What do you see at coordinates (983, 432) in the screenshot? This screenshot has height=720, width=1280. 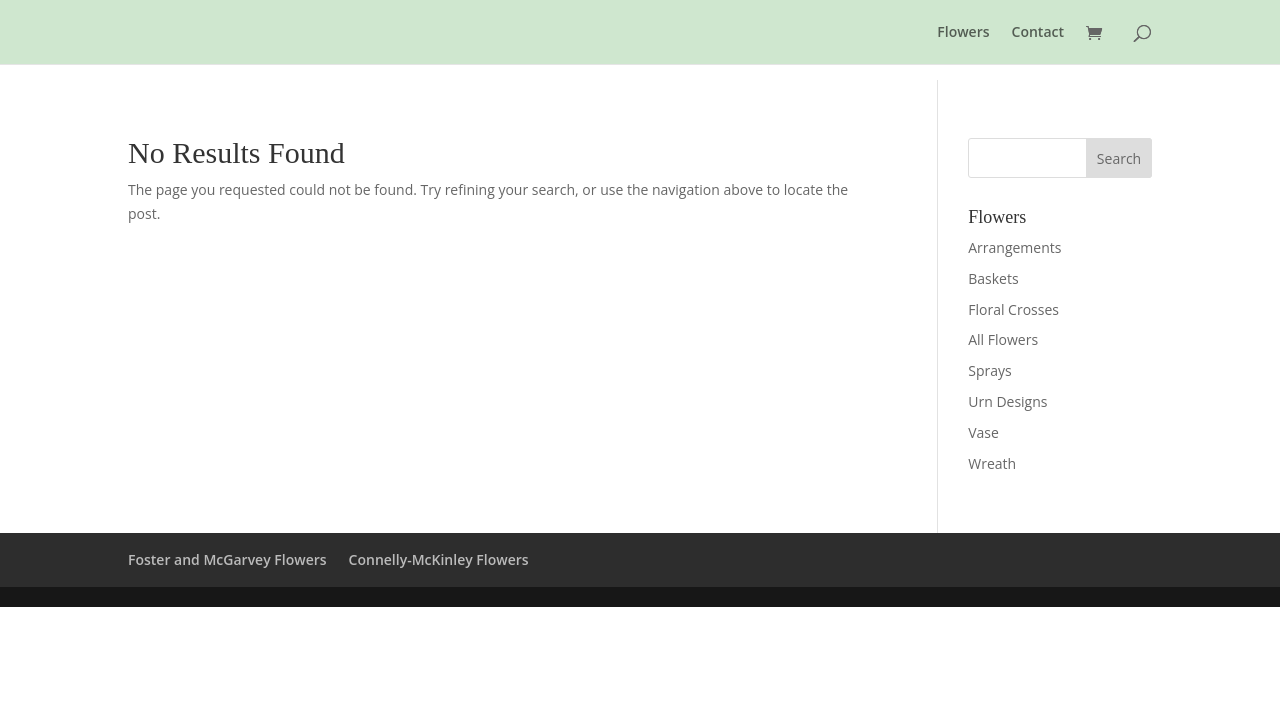 I see `Vase` at bounding box center [983, 432].